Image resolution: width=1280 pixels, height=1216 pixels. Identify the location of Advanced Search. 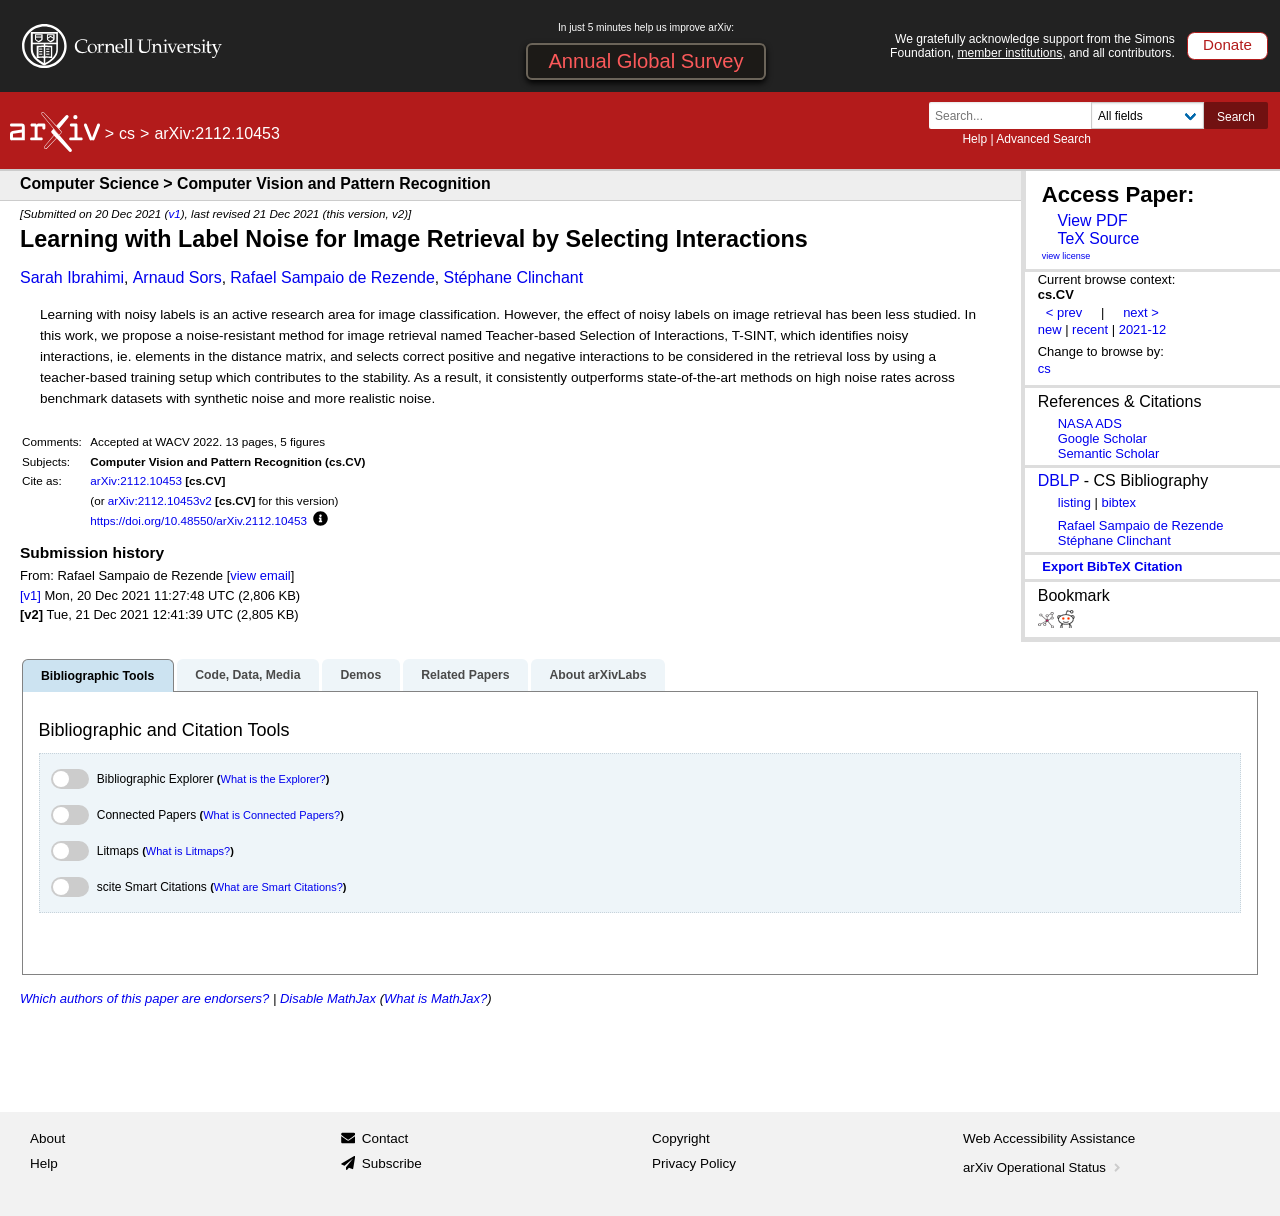
(1043, 139).